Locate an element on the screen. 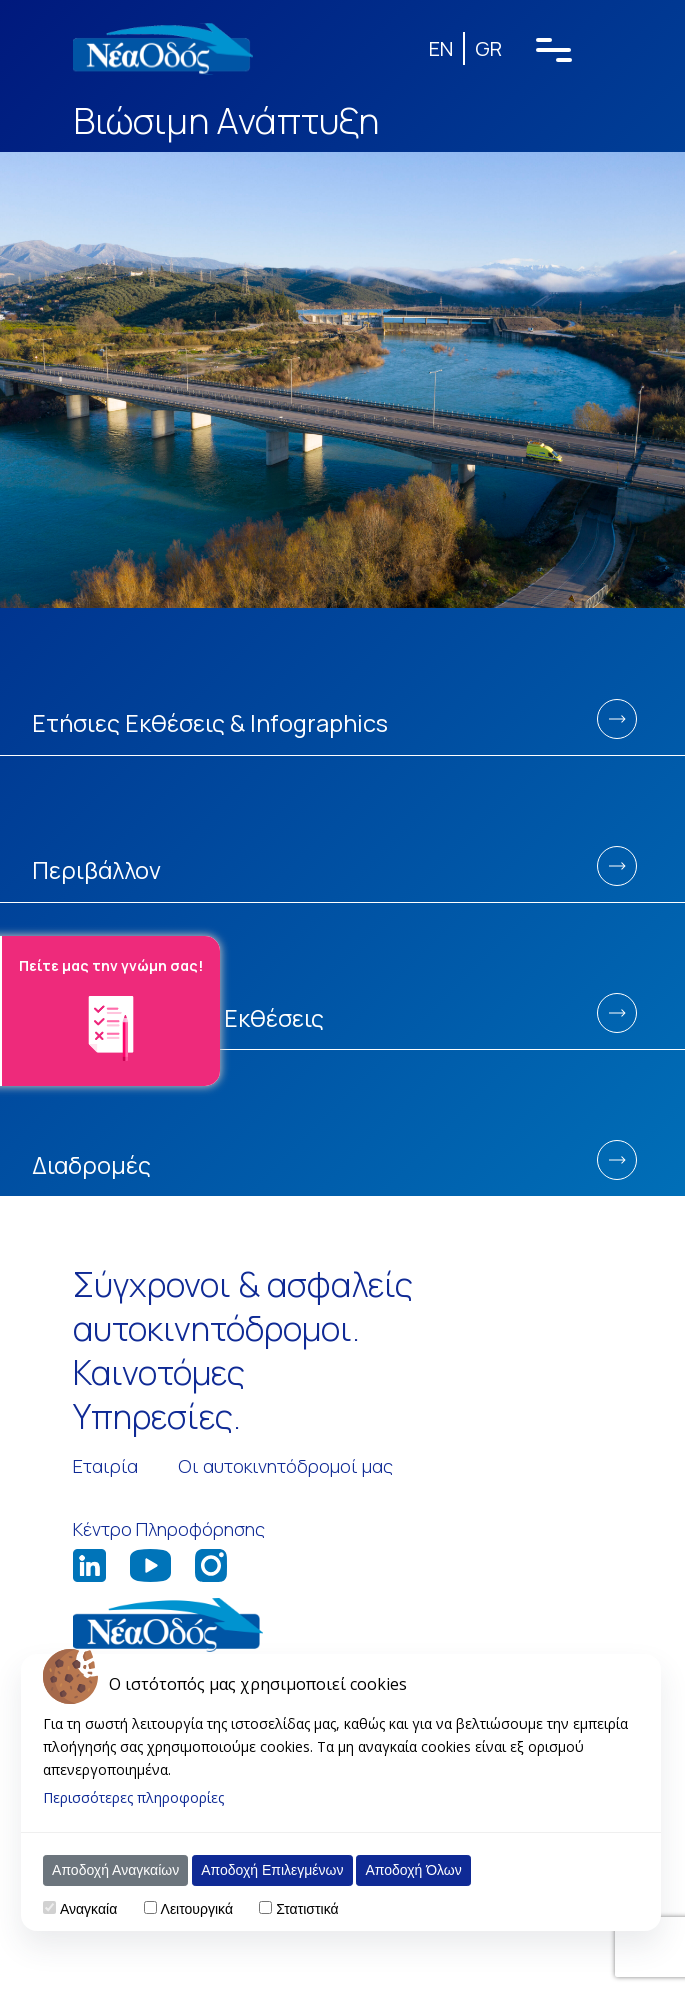 The width and height of the screenshot is (685, 1991). Αποδοχή Όλων is located at coordinates (413, 1870).